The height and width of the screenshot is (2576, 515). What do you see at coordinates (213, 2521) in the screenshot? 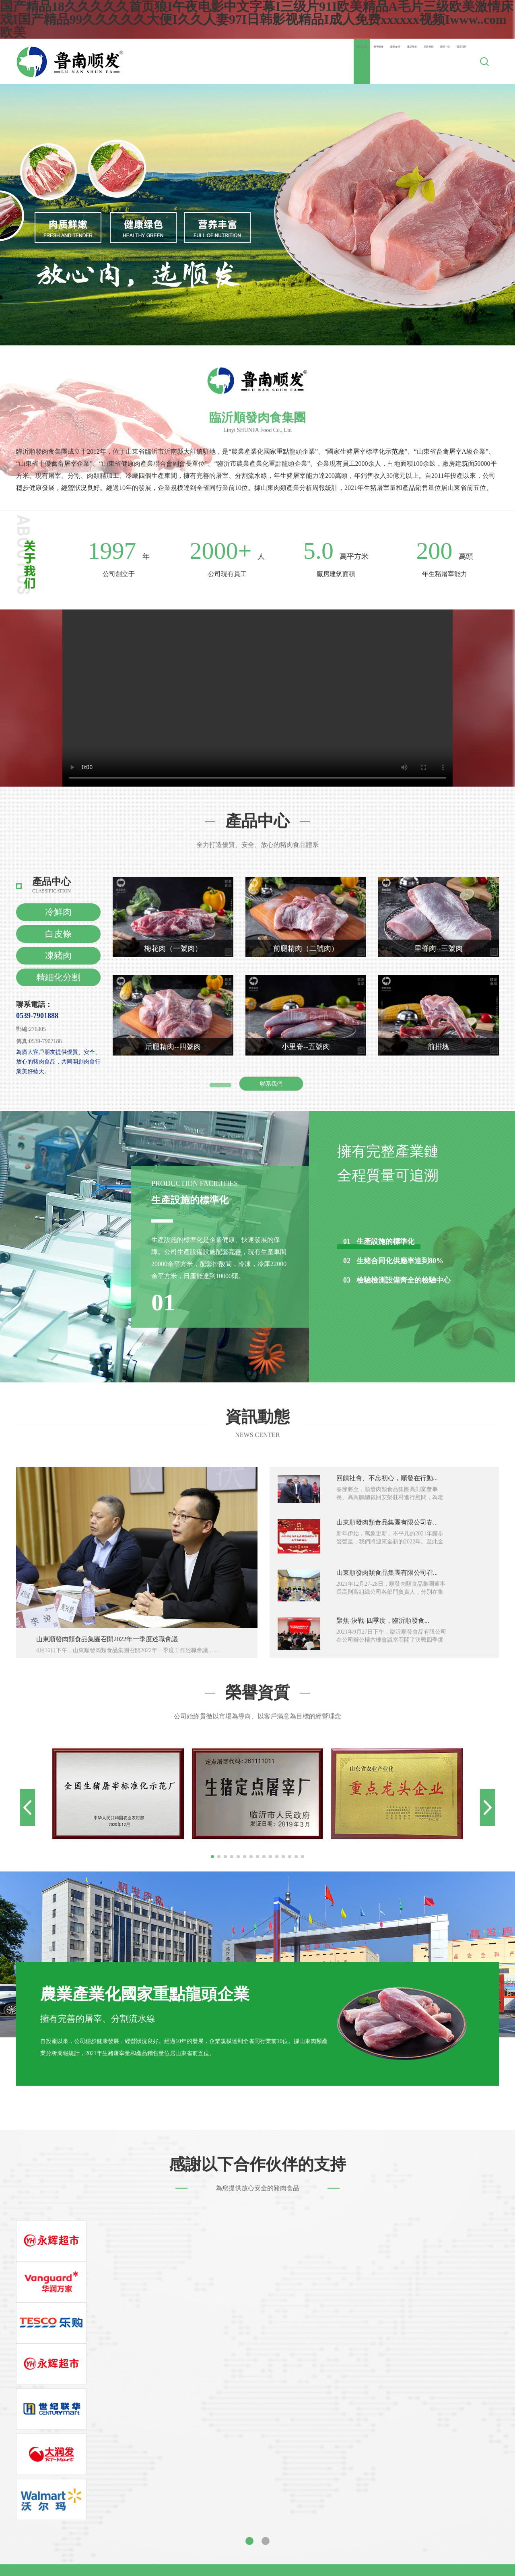
I see `国产女人久久精品视` at bounding box center [213, 2521].